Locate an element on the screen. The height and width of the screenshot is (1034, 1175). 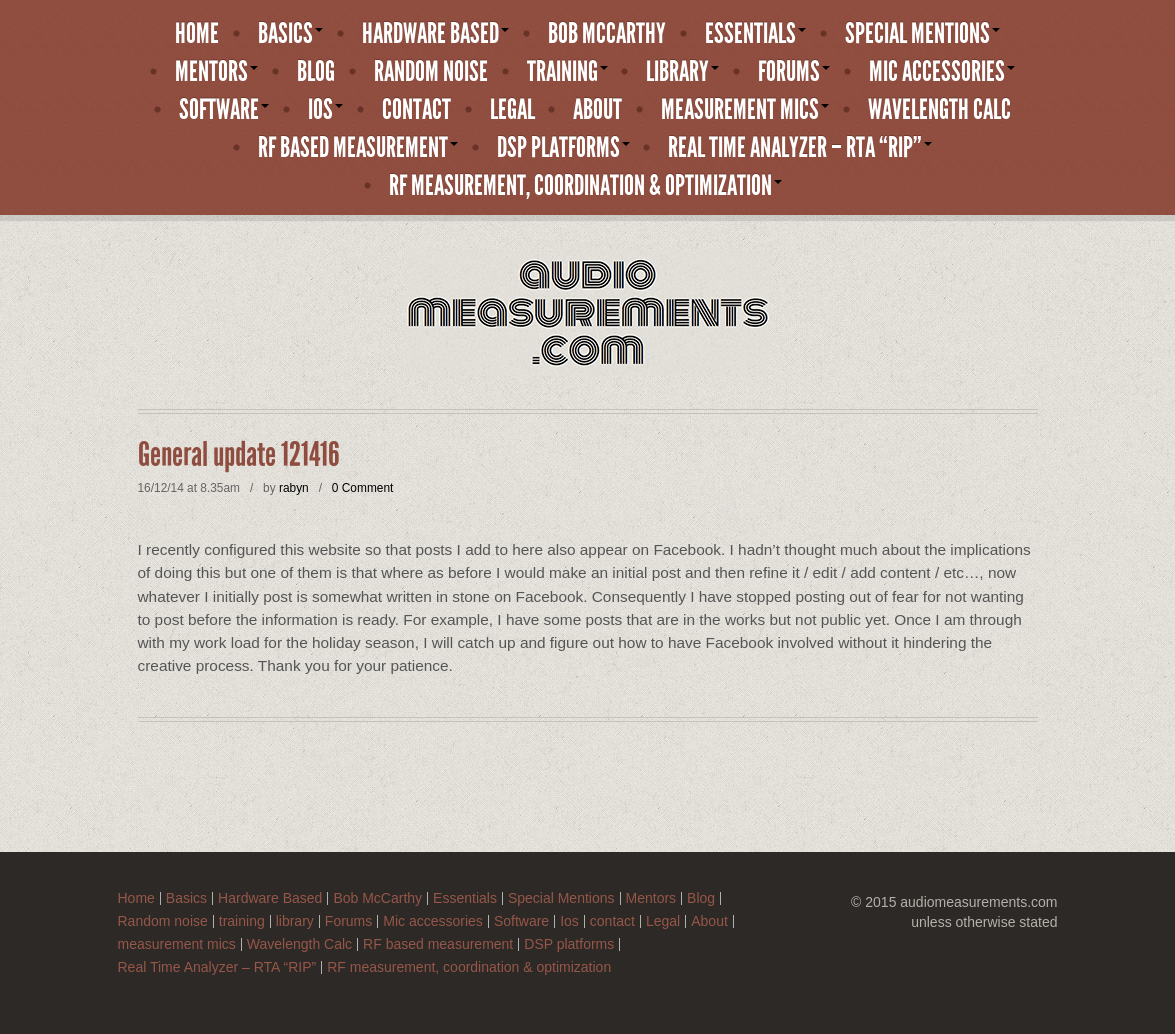
Software is located at coordinates (224, 110).